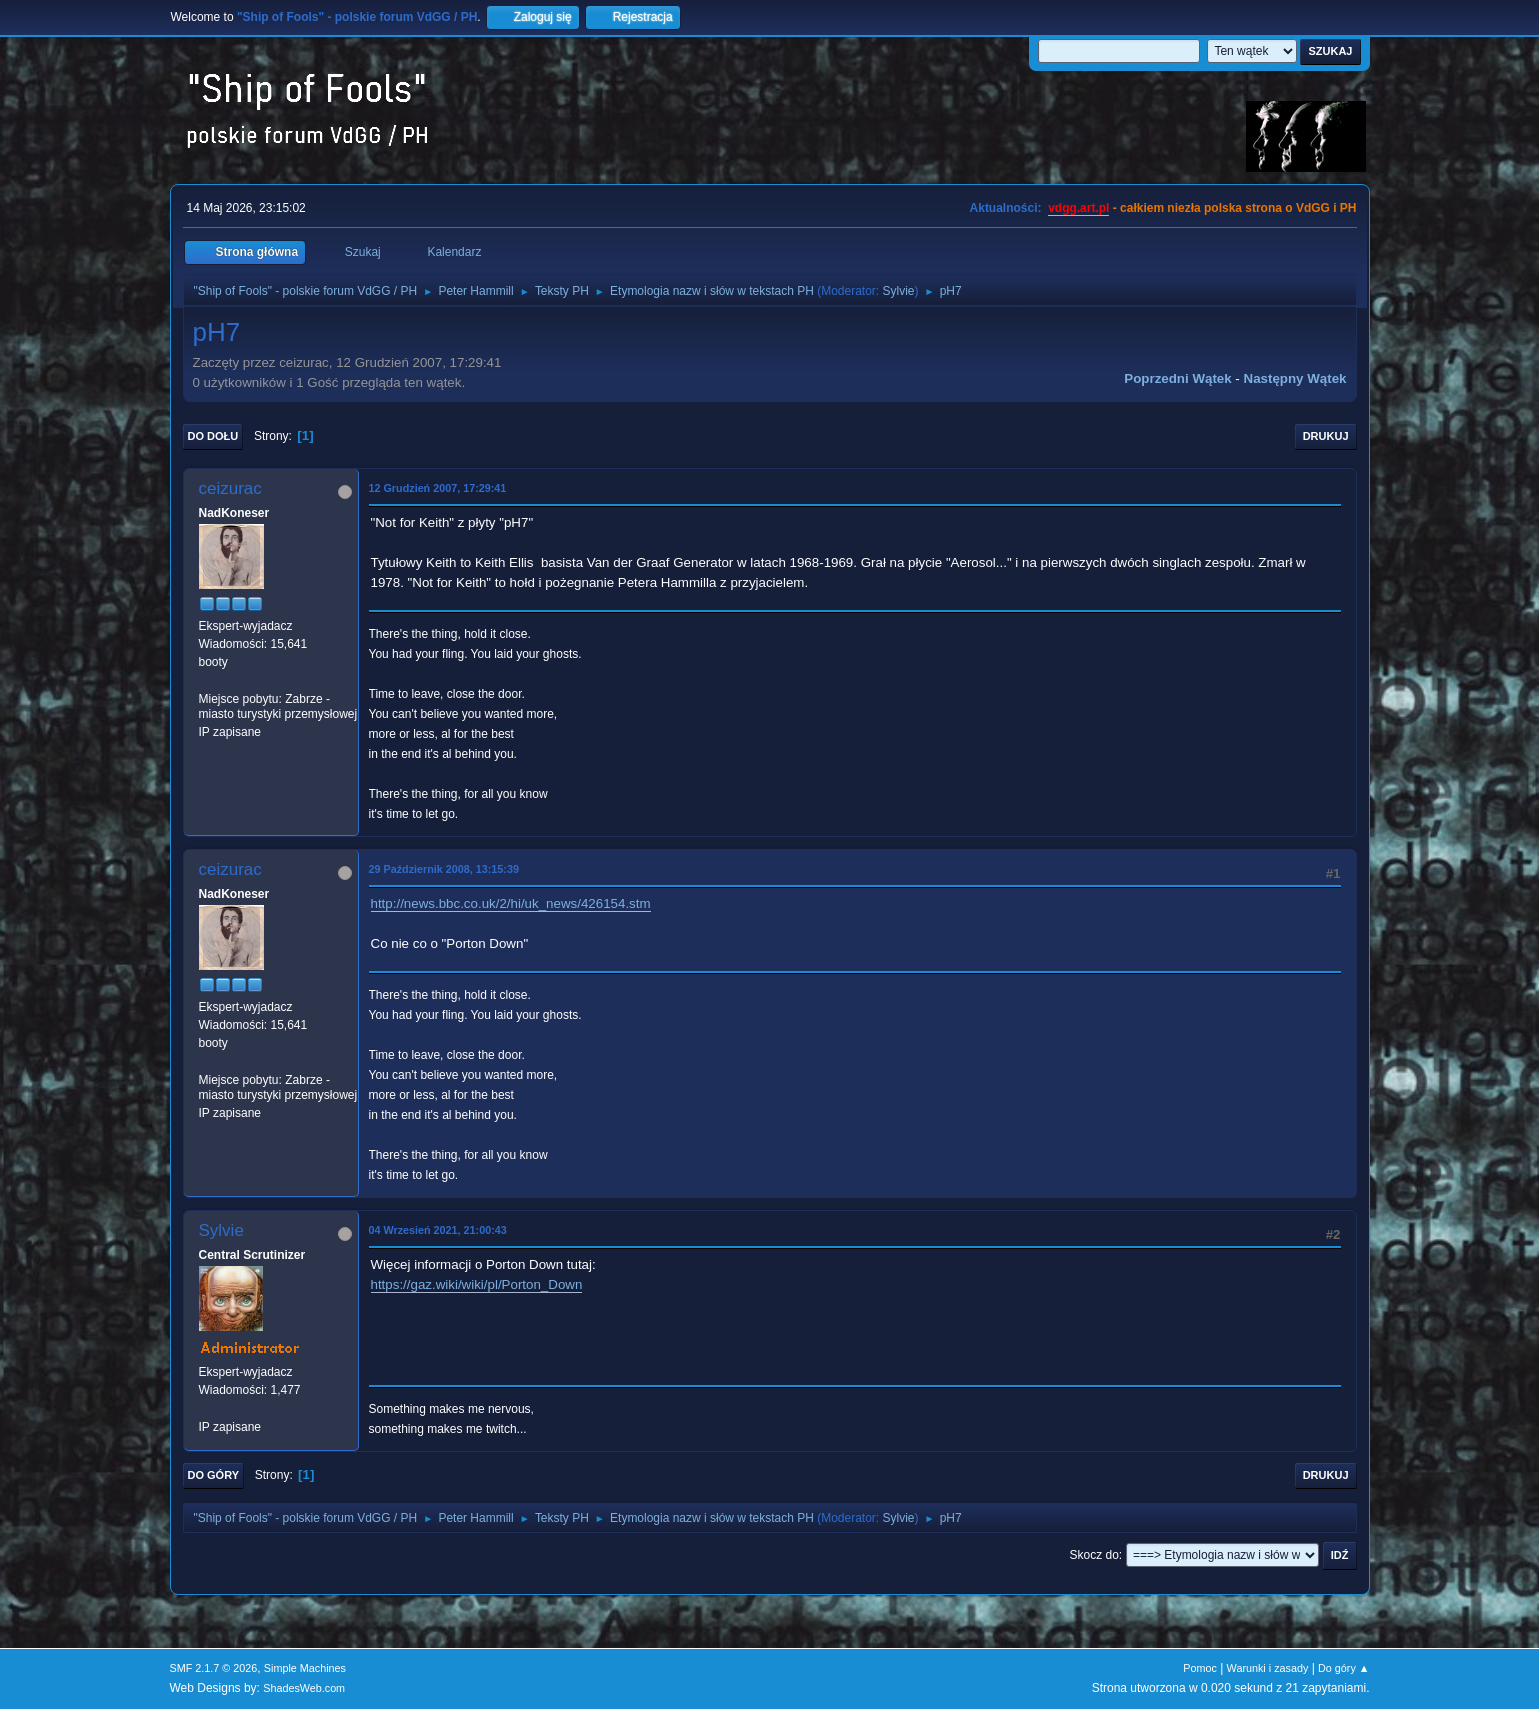 The width and height of the screenshot is (1539, 1709). I want to click on 12 Grudzień 2007, 17:29:41, so click(438, 488).